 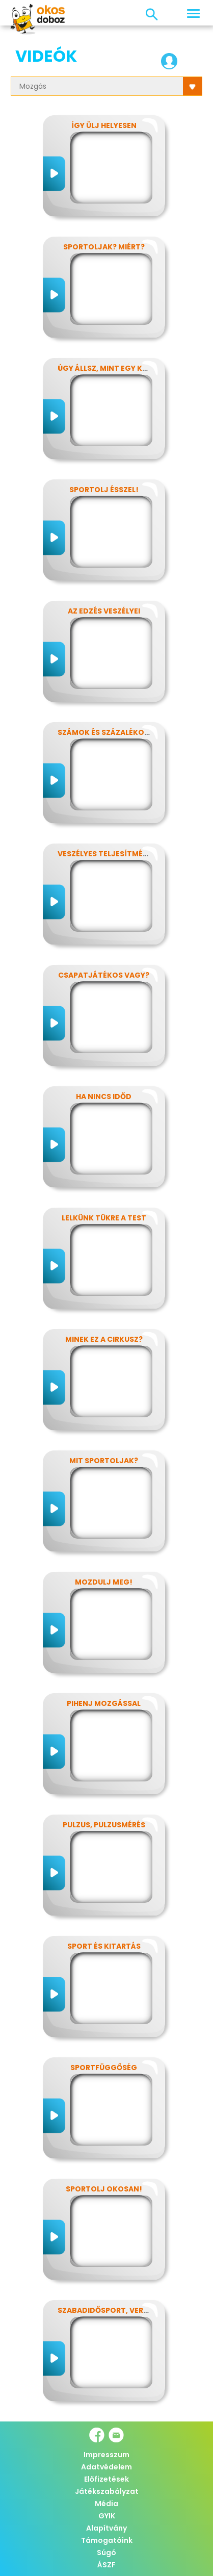 What do you see at coordinates (124, 732) in the screenshot?
I see `Számok és százalékok rejtelmei` at bounding box center [124, 732].